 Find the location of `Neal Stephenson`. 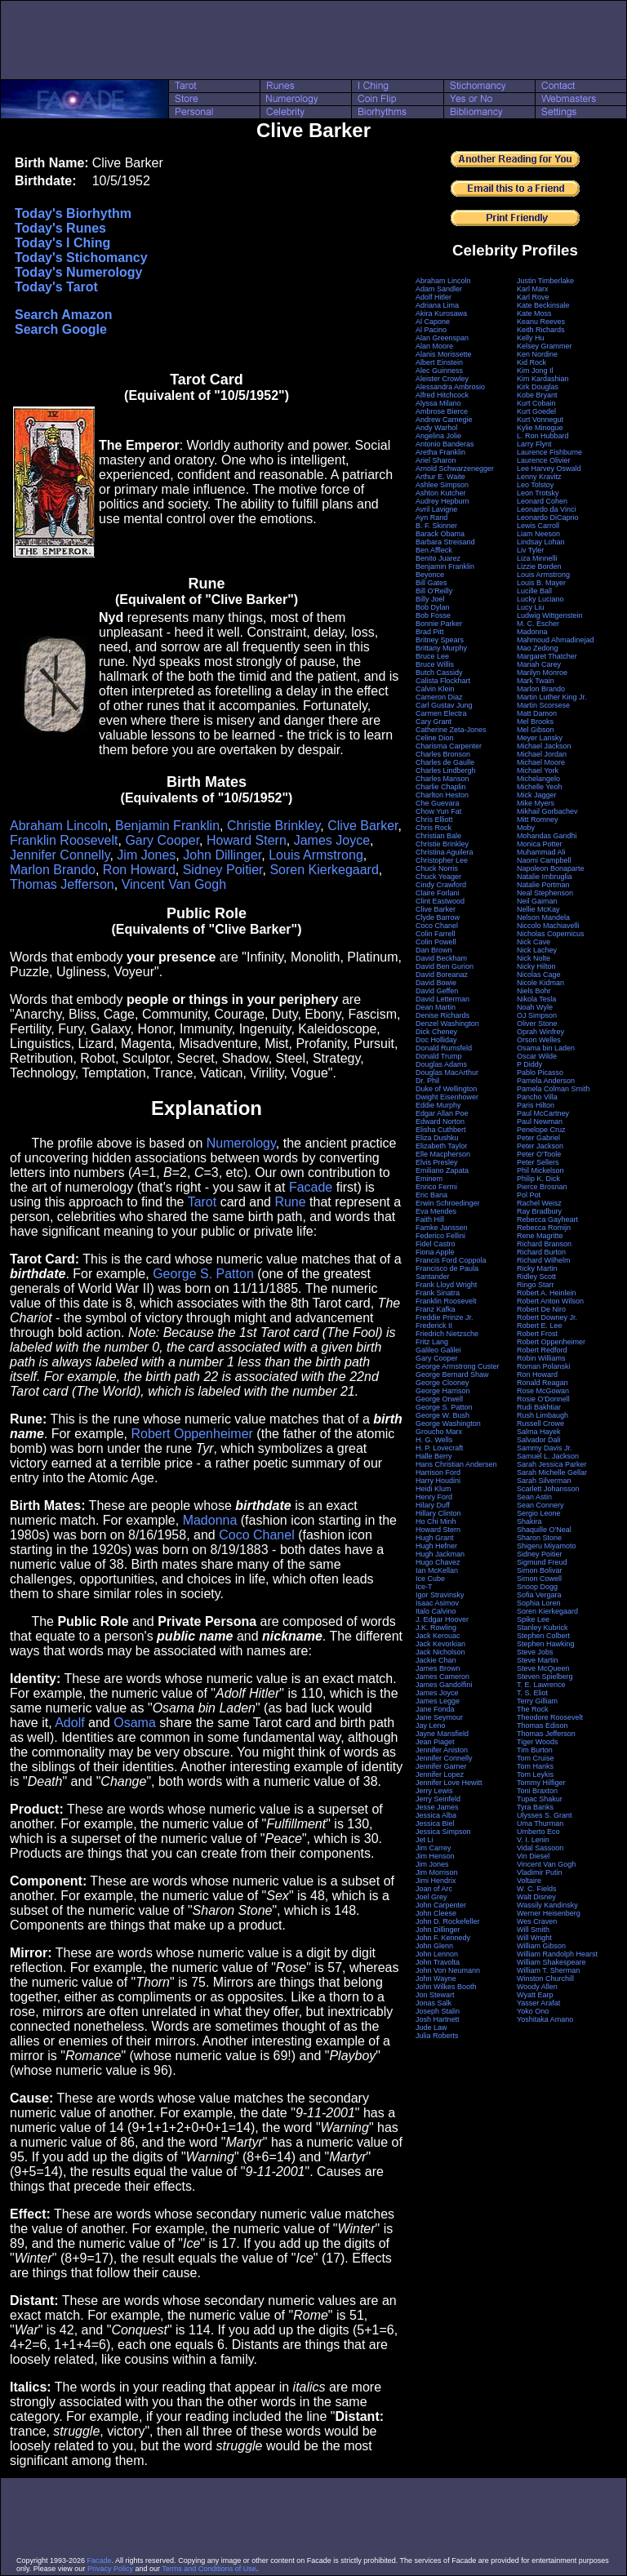

Neal Stephenson is located at coordinates (545, 893).